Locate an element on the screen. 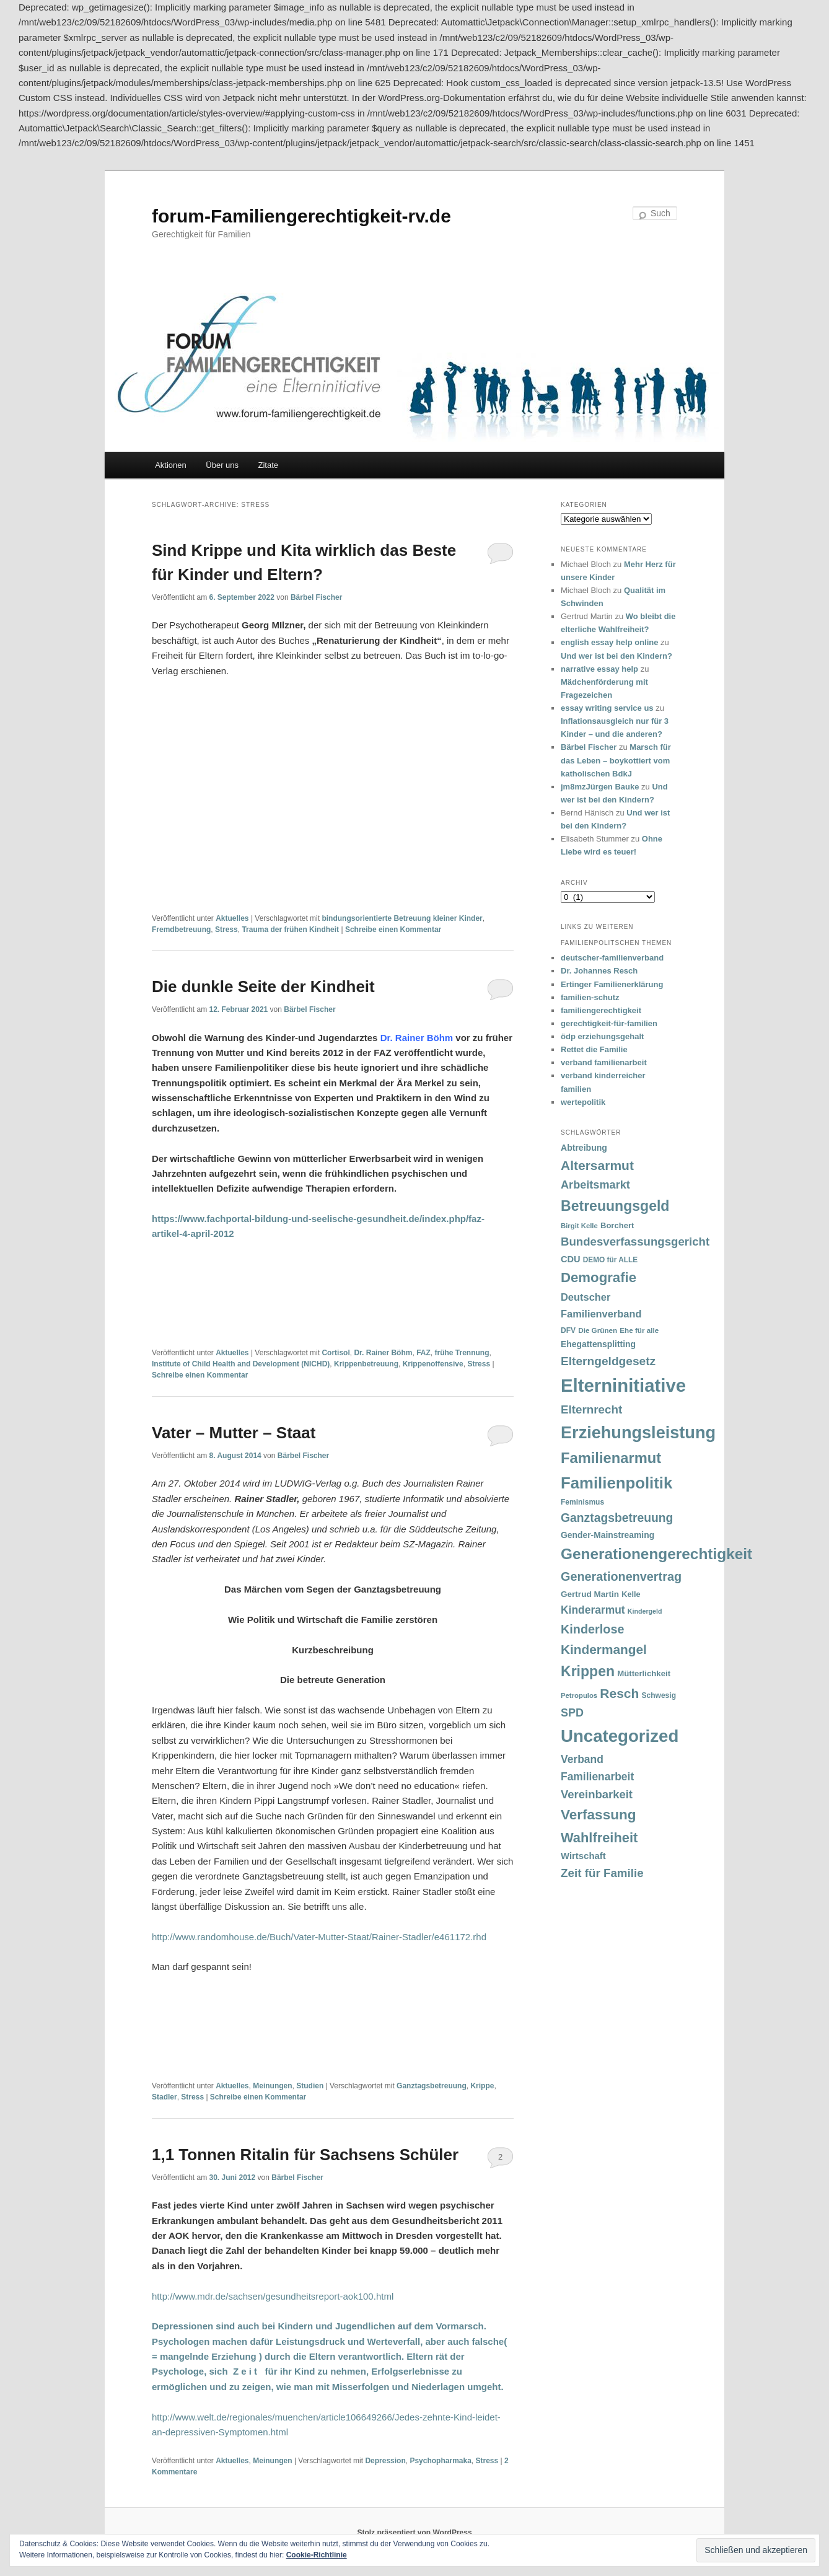 The width and height of the screenshot is (829, 2576). Verfassung [Verfassung (141 Einträge)] is located at coordinates (598, 1814).